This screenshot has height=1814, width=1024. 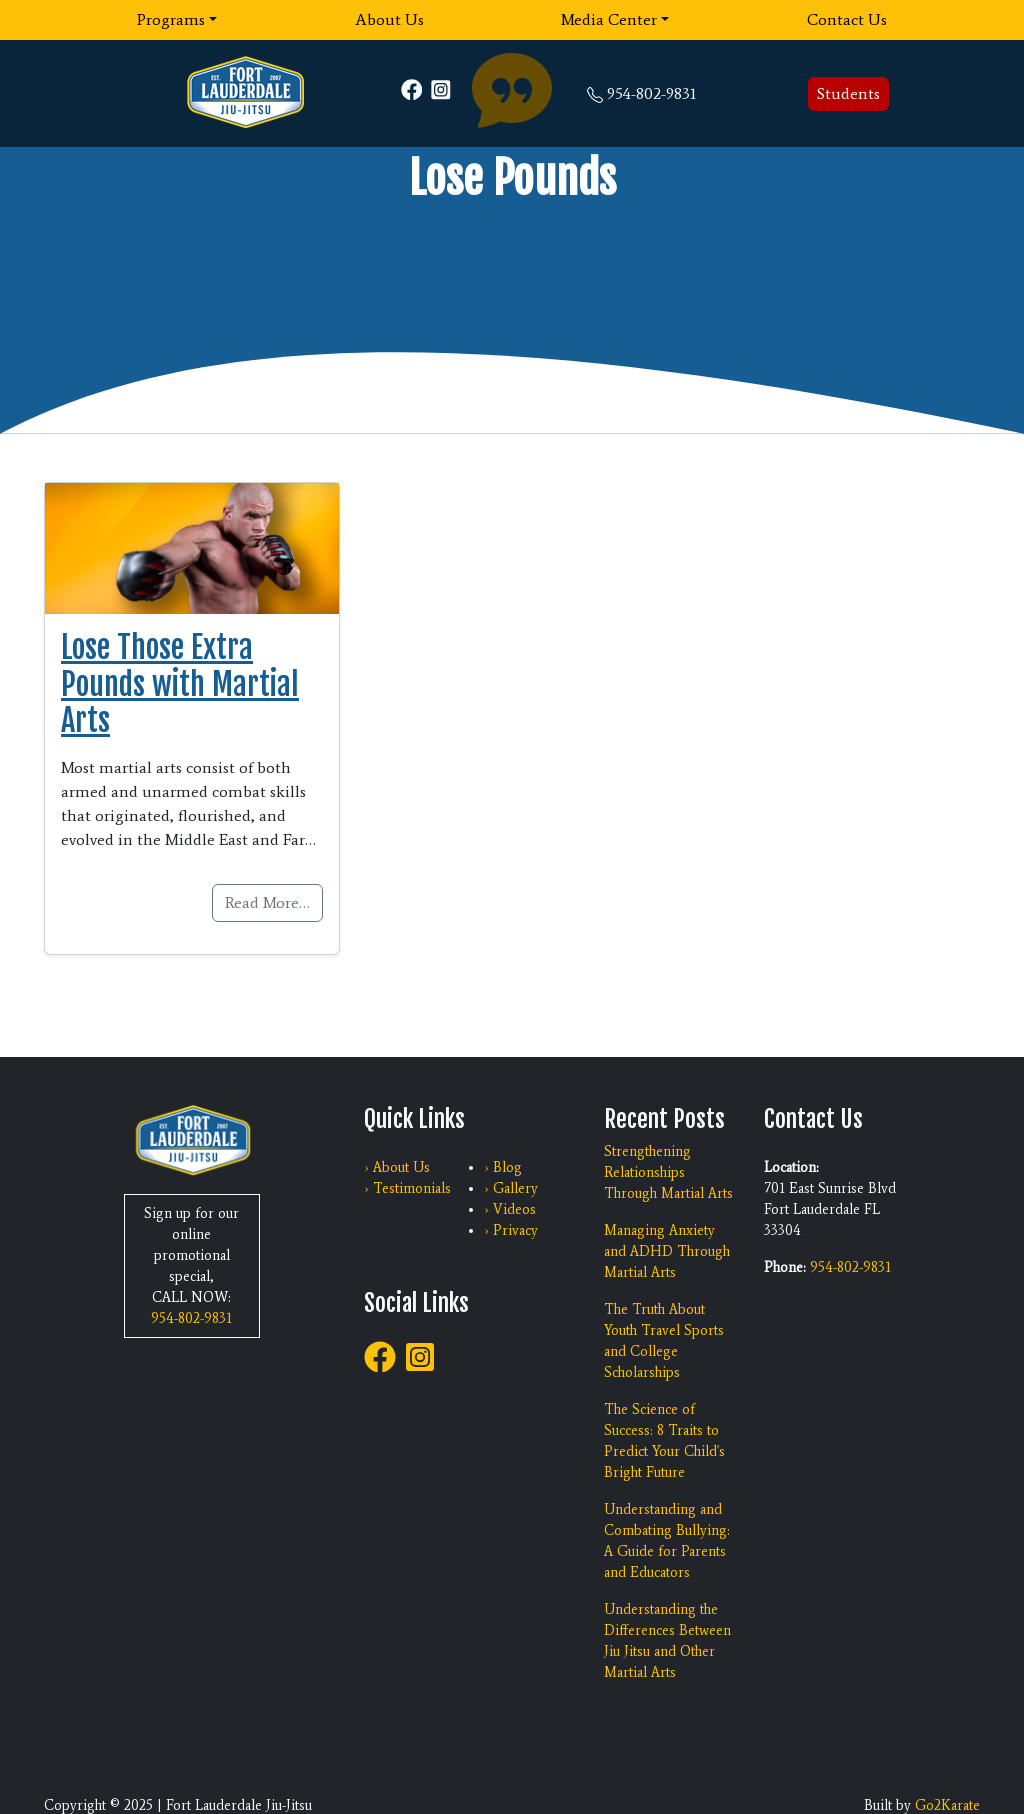 I want to click on The Science of Success: 8 Traits to Predict Your Child's Bright Future, so click(x=664, y=1441).